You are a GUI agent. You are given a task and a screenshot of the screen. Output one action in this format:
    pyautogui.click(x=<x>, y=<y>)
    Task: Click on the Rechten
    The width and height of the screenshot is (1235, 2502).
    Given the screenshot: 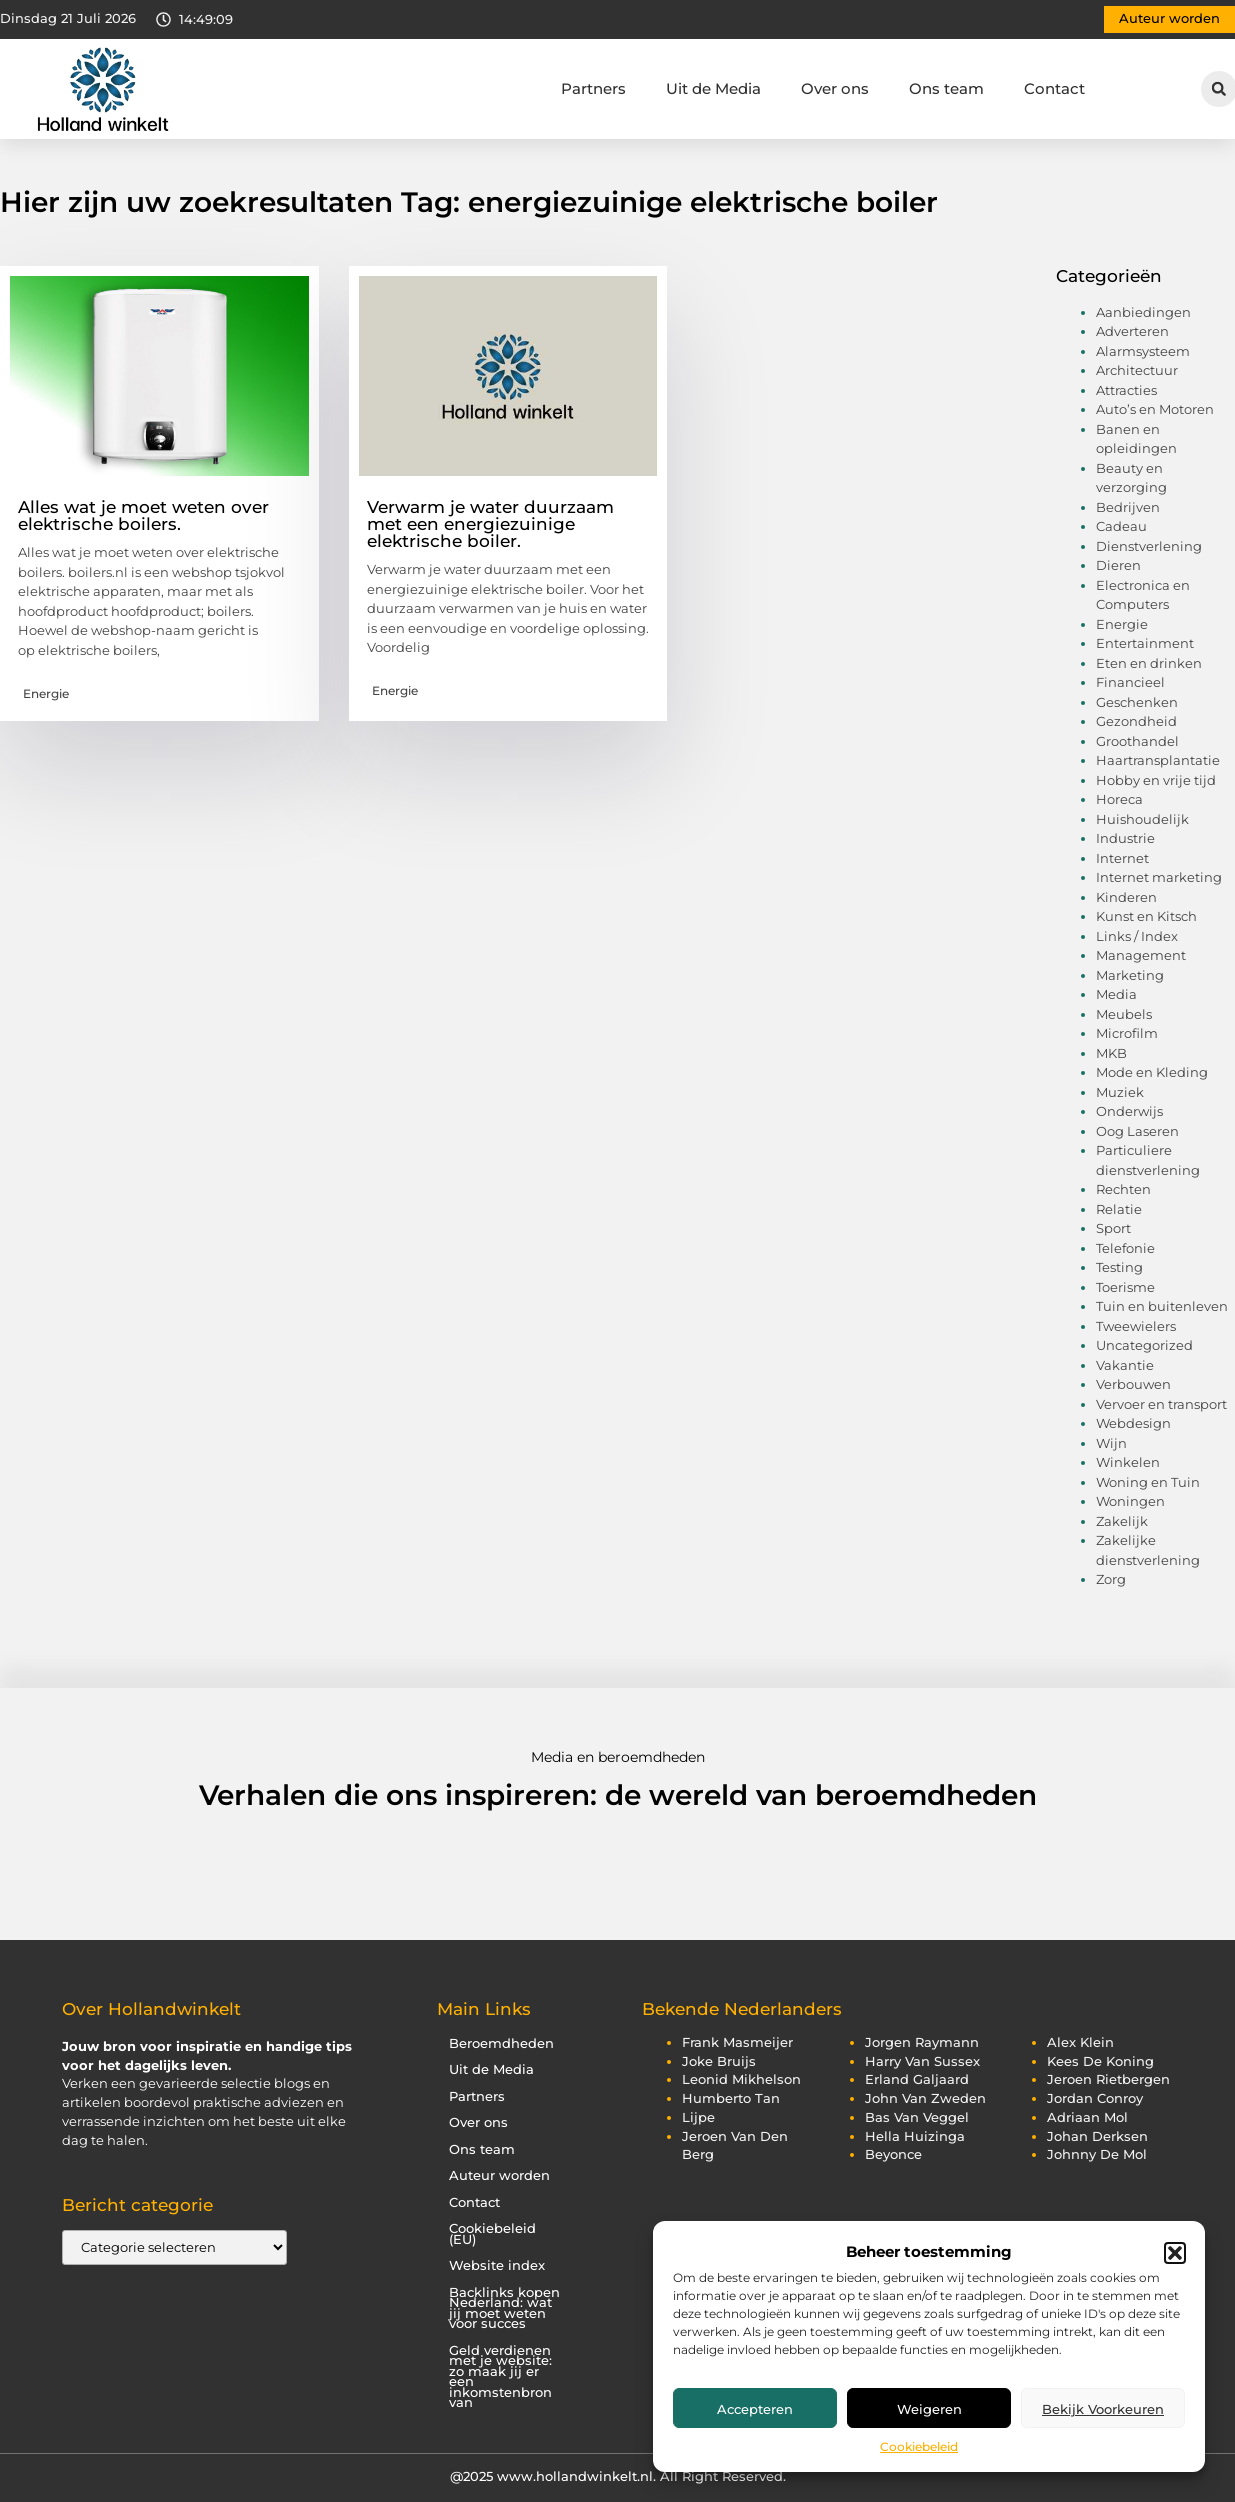 What is the action you would take?
    pyautogui.click(x=1123, y=1189)
    